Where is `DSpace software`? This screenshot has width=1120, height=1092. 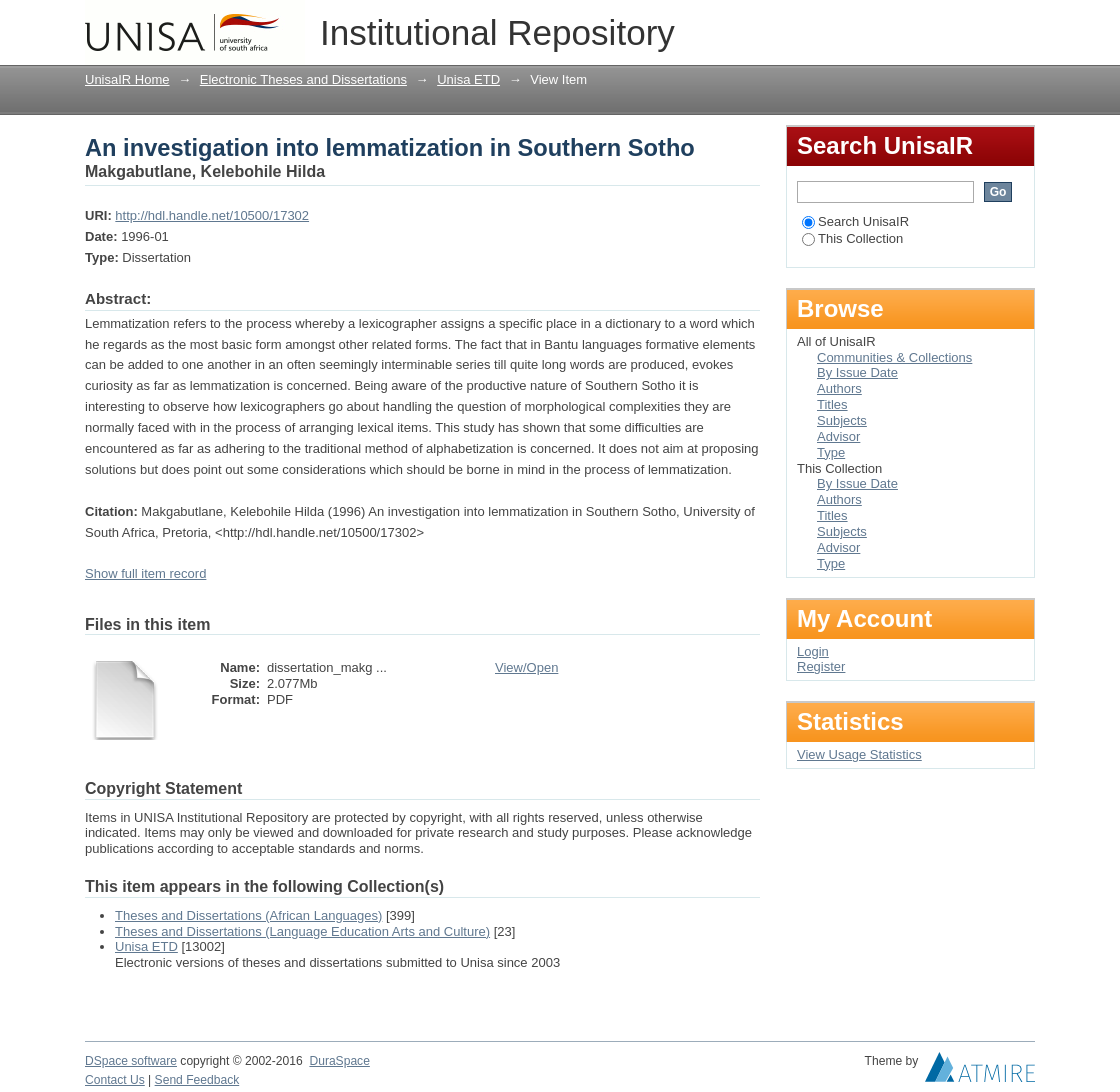 DSpace software is located at coordinates (131, 1061).